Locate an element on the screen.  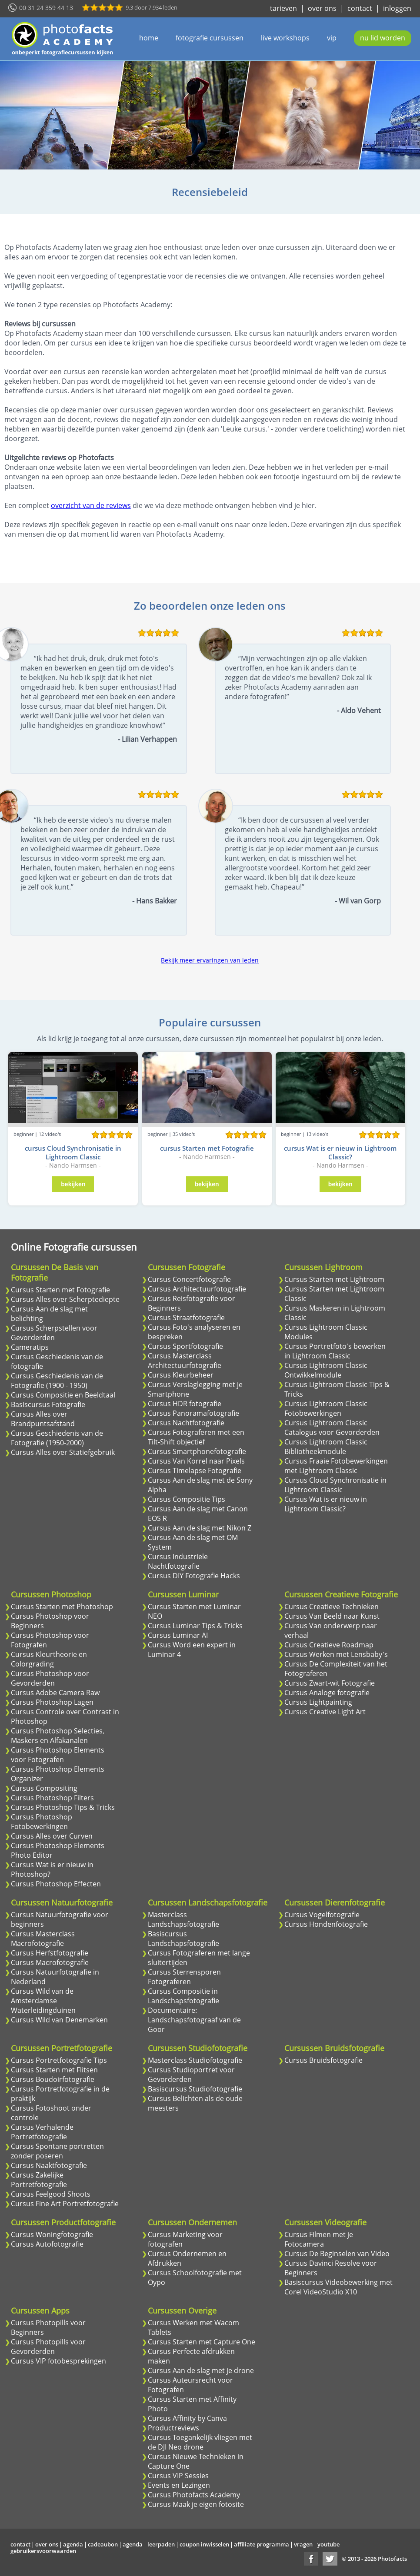
Cursus Starten met Lightroom is located at coordinates (334, 1279).